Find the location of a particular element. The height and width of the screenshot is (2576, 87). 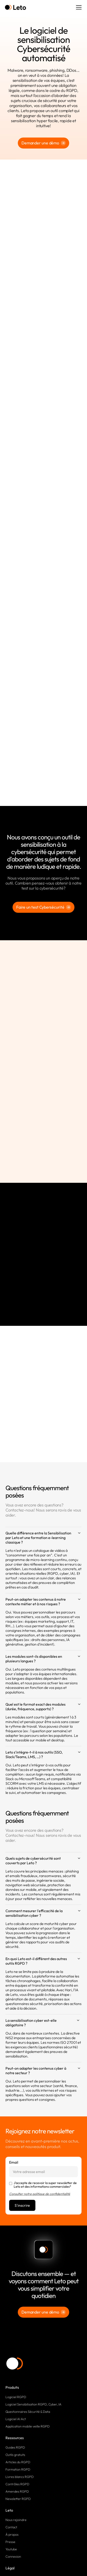

Youtube is located at coordinates (11, 2549).